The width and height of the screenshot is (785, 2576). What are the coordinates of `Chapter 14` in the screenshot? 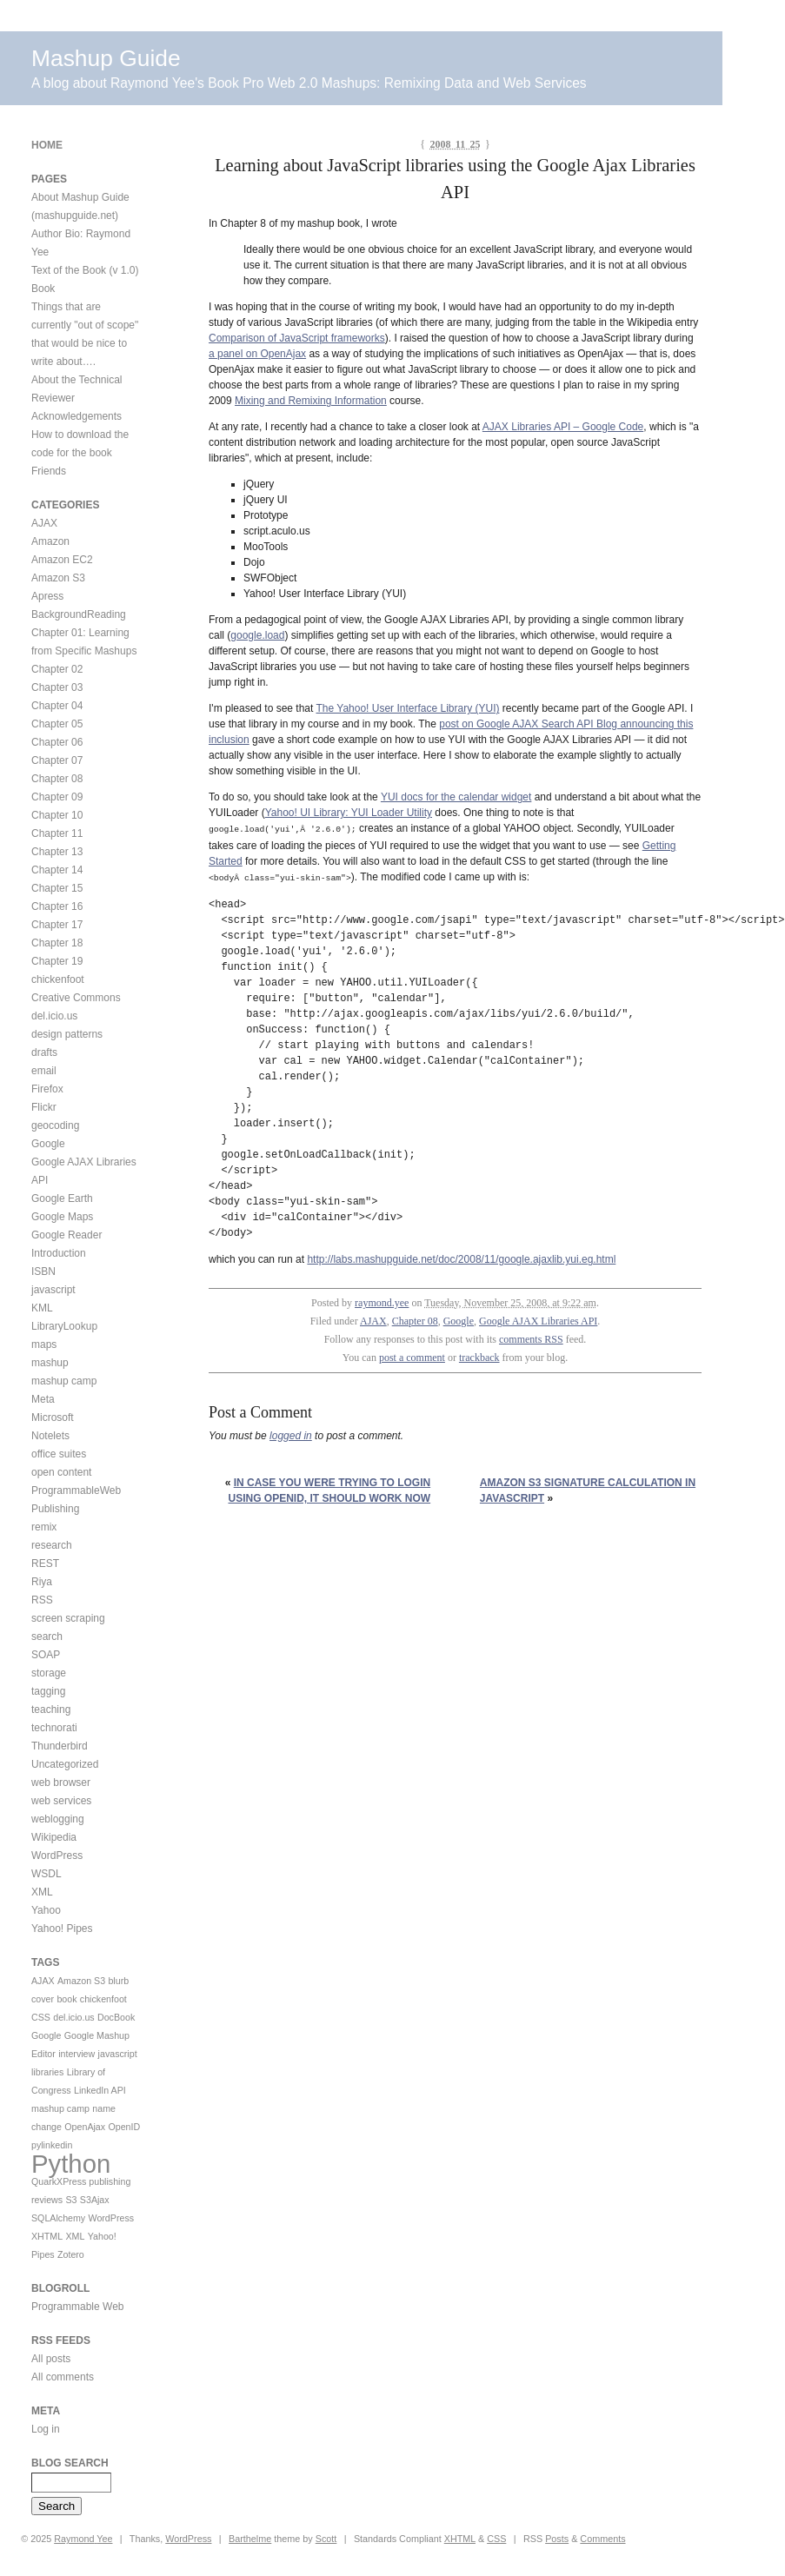 It's located at (57, 870).